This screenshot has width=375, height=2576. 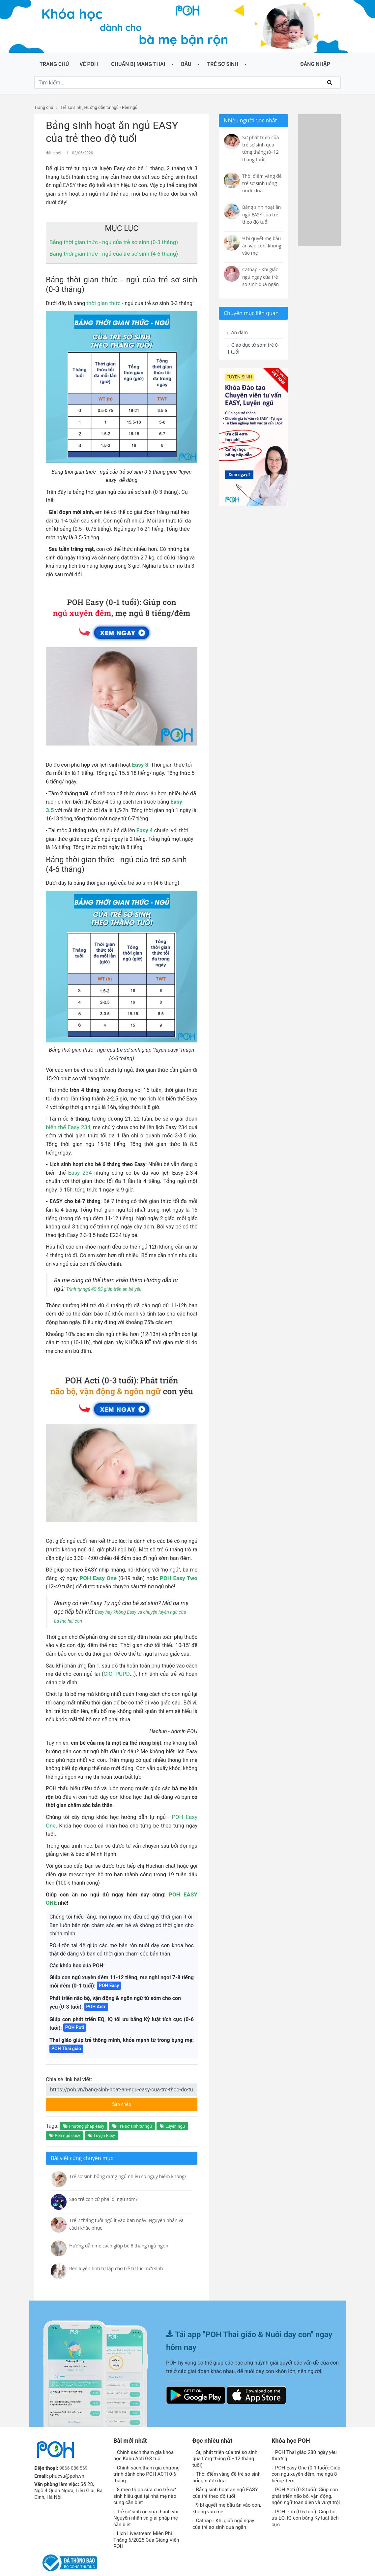 What do you see at coordinates (102, 302) in the screenshot?
I see `thời gian thức` at bounding box center [102, 302].